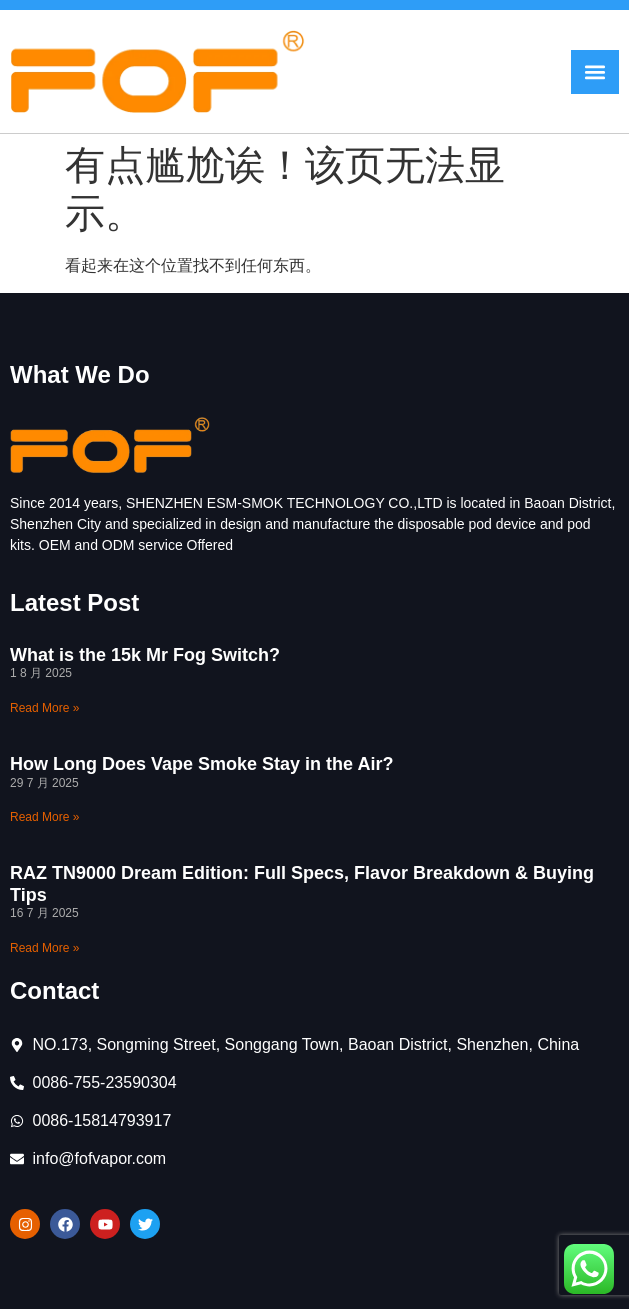 The width and height of the screenshot is (629, 1309). Describe the element at coordinates (595, 72) in the screenshot. I see `[button]` at that location.